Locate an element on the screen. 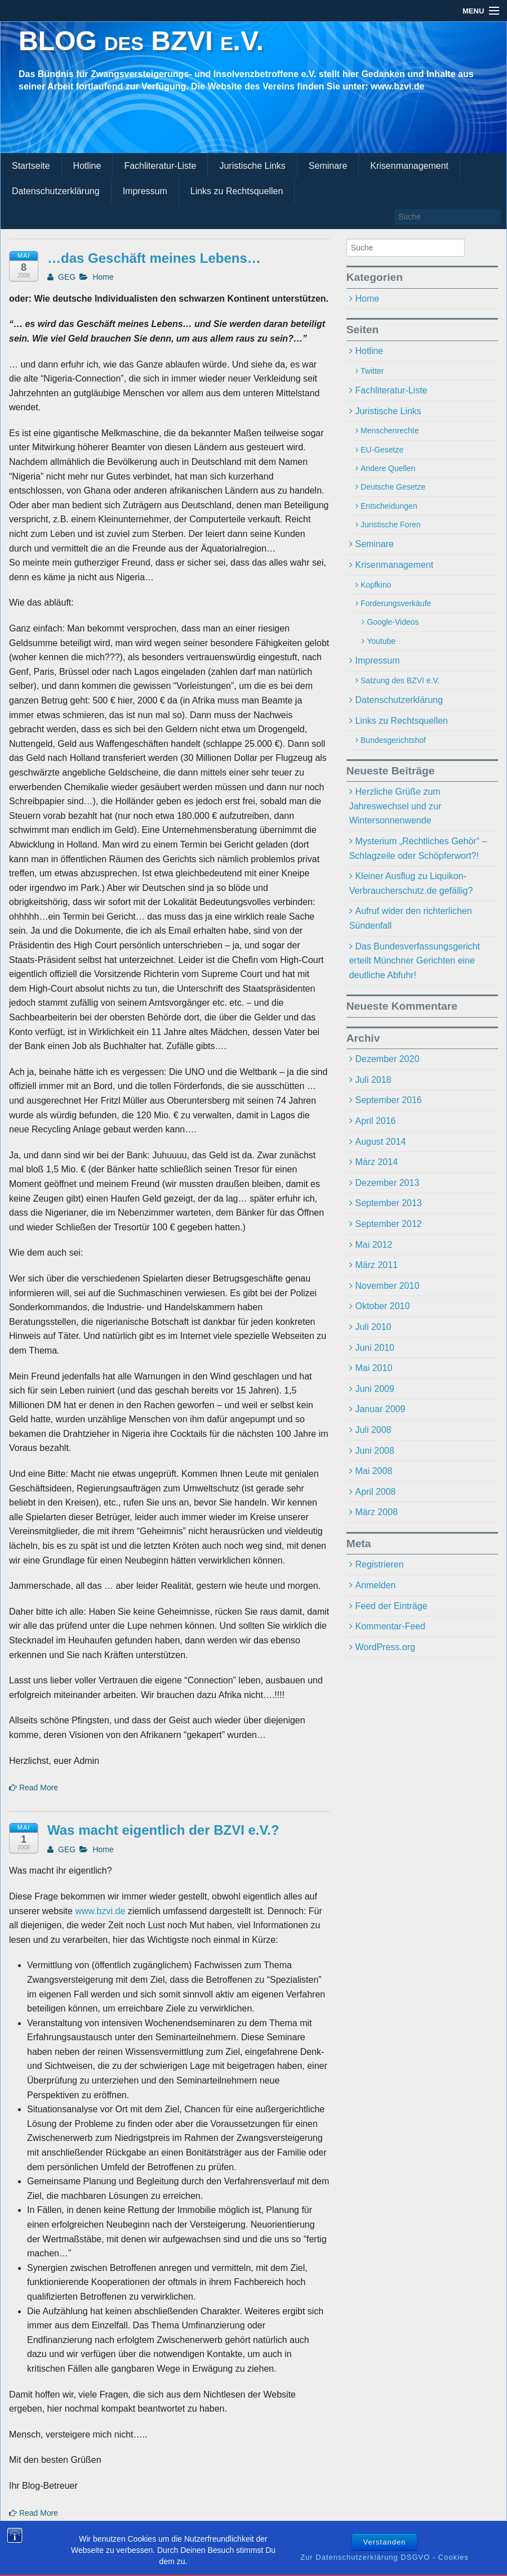  Herzliche Grüße zum Jahreswechsel und zur Wintersonnenwende is located at coordinates (395, 806).